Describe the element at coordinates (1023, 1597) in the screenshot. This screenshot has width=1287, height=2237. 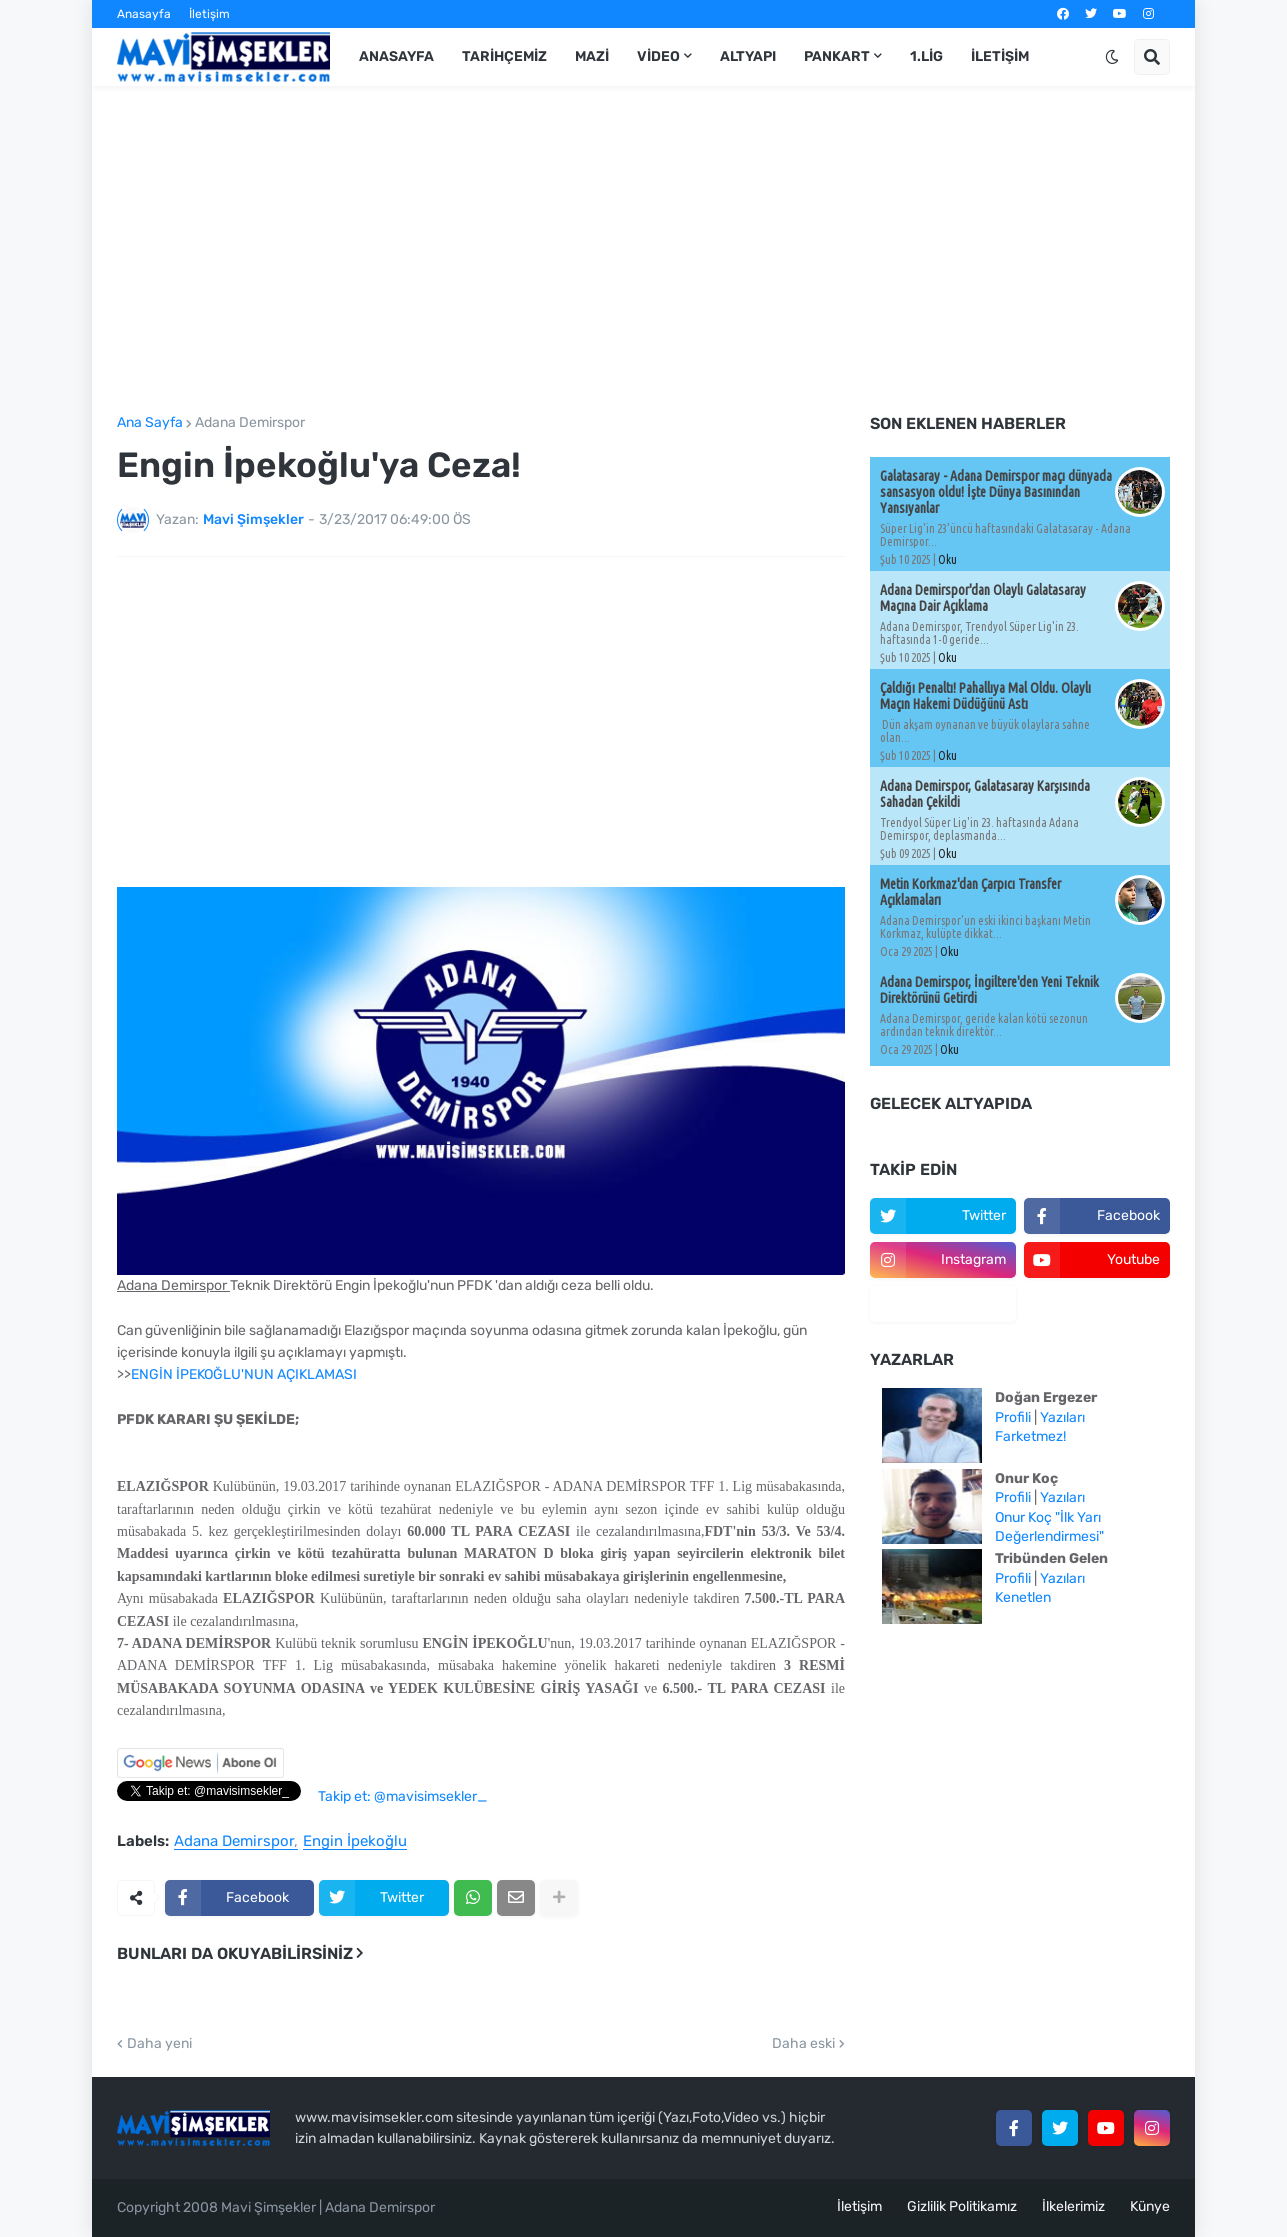
I see `Kenetlen` at that location.